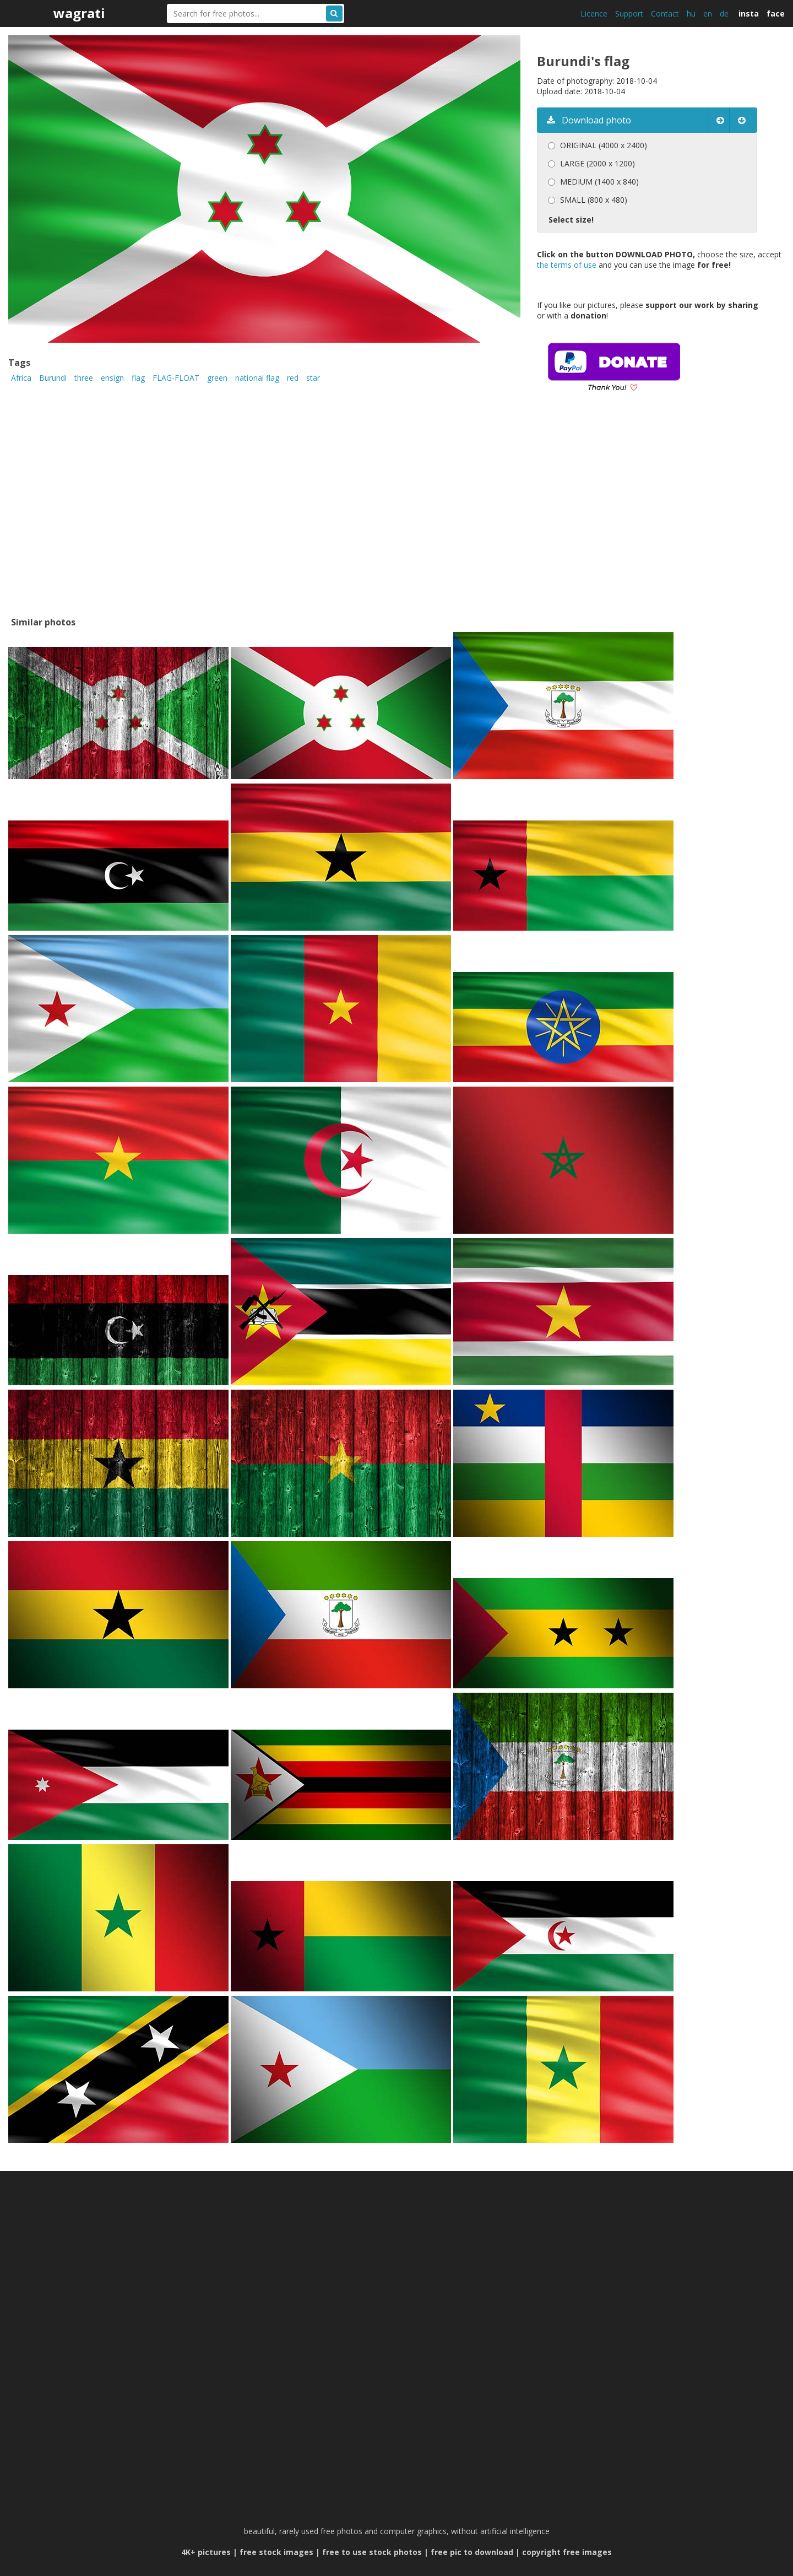 The height and width of the screenshot is (2576, 793). Describe the element at coordinates (79, 13) in the screenshot. I see `wagrati` at that location.